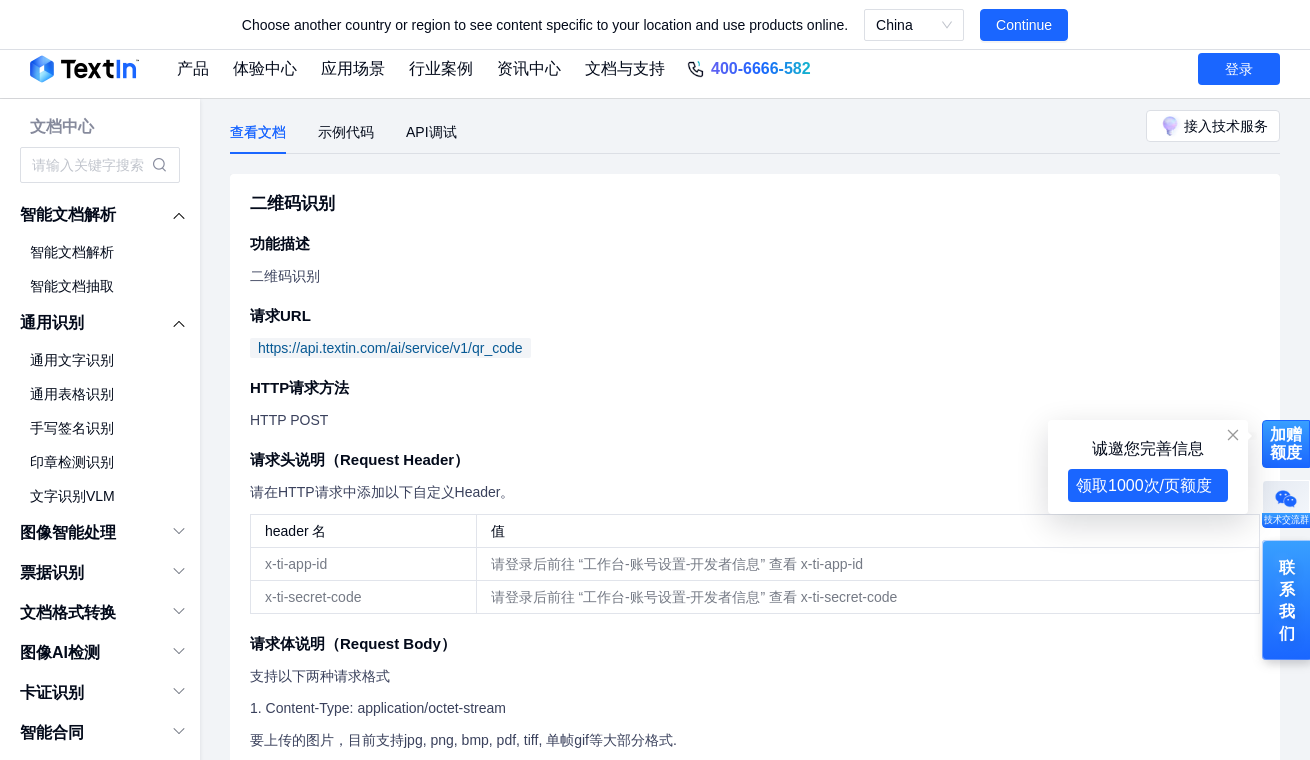  What do you see at coordinates (72, 462) in the screenshot?
I see `印章检测识别` at bounding box center [72, 462].